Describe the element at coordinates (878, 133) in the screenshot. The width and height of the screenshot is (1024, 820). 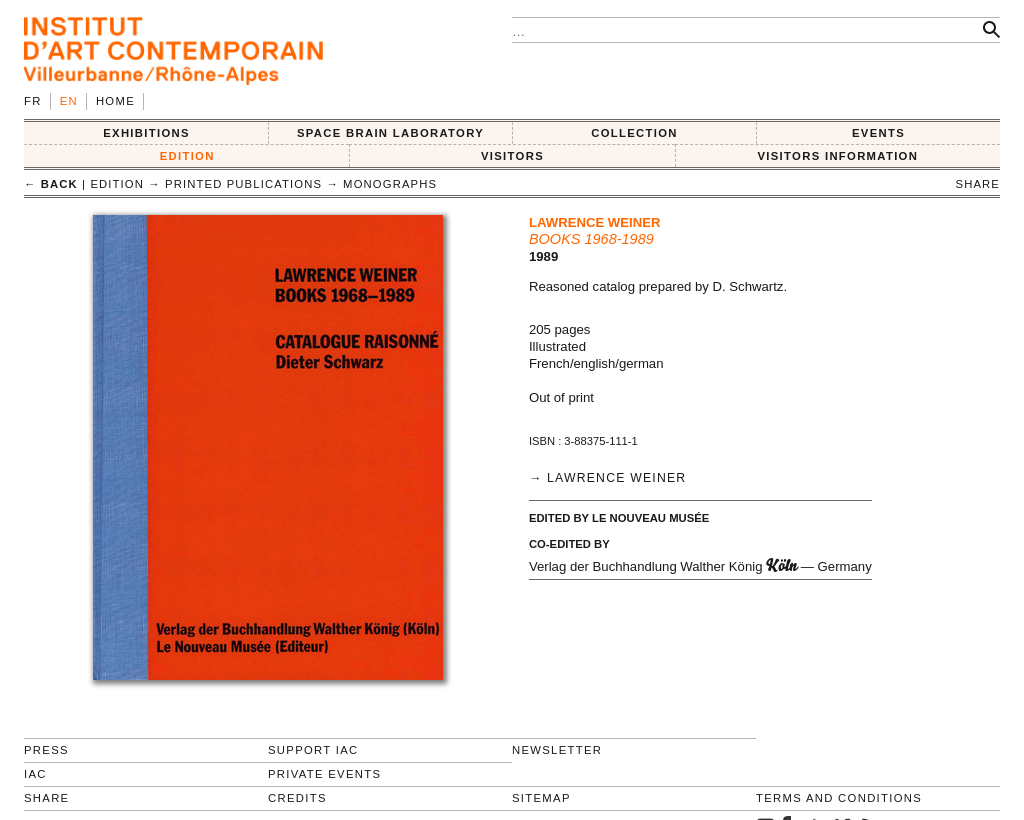
I see `Events` at that location.